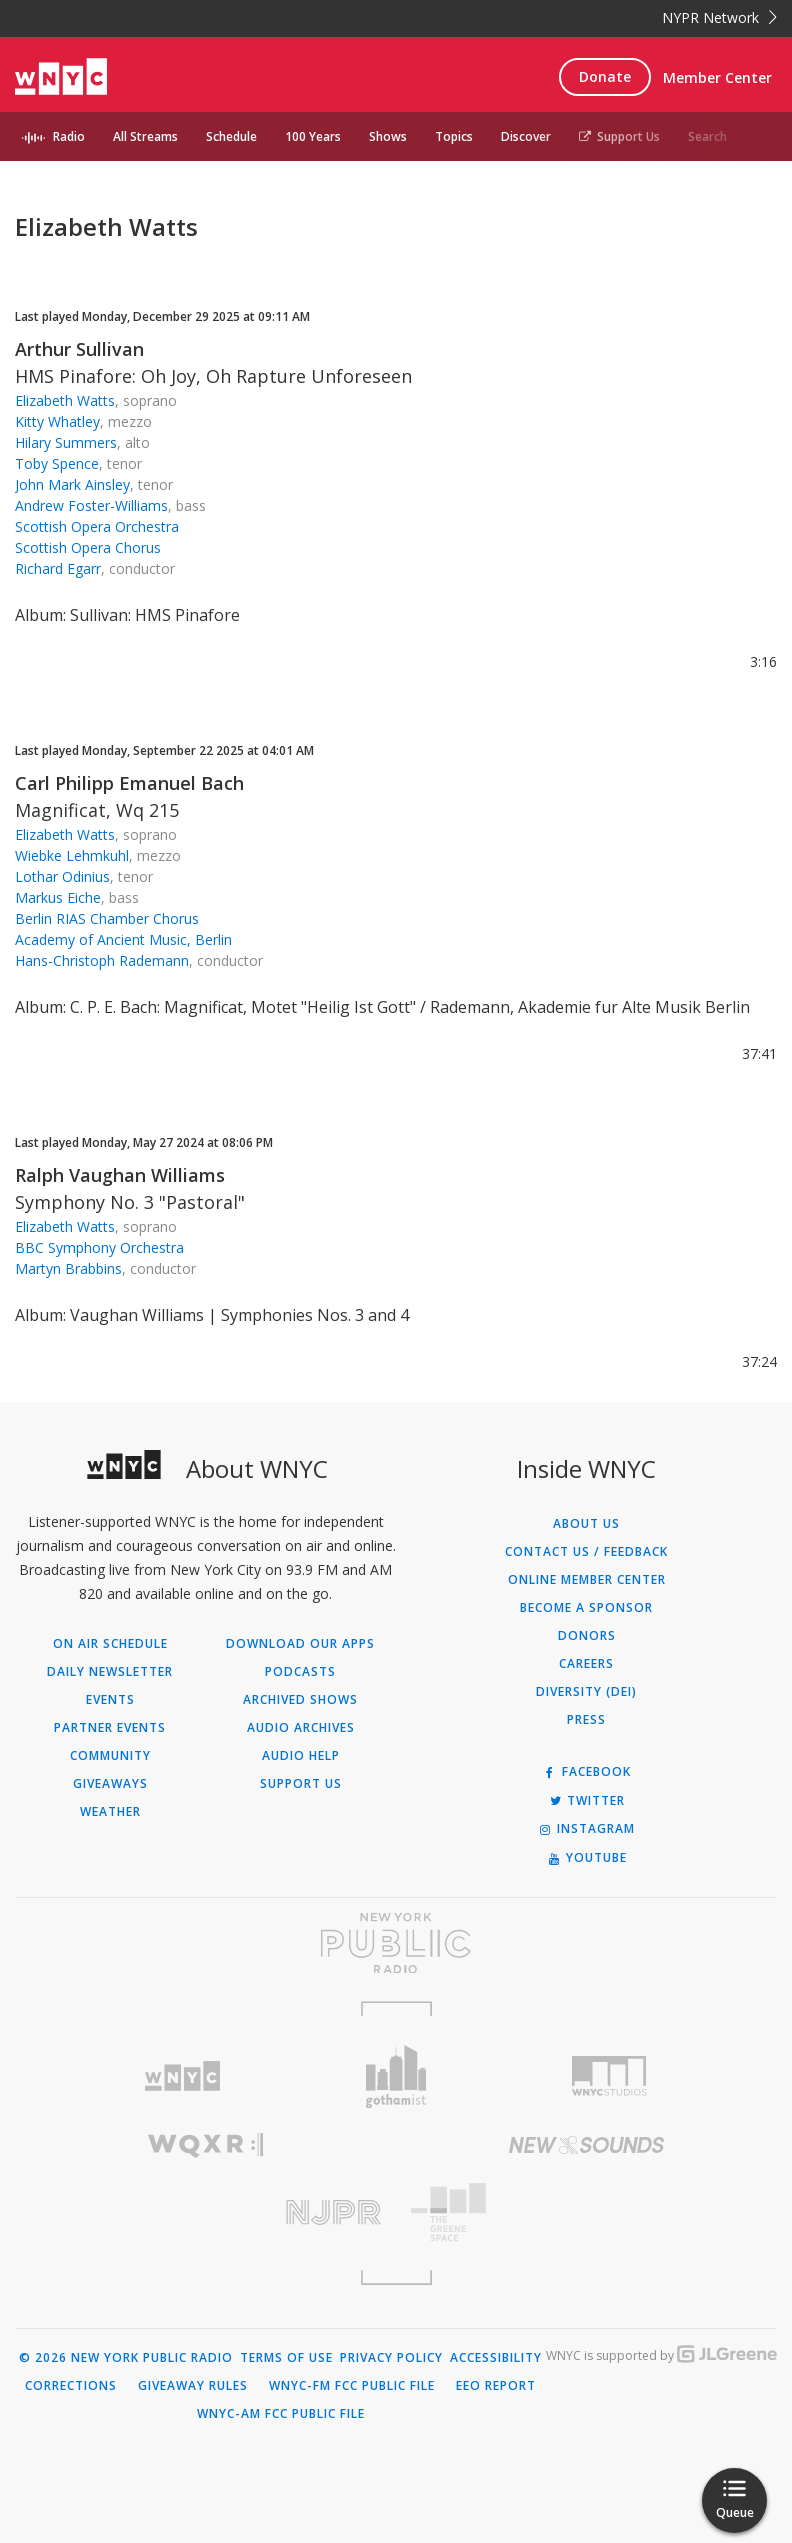  What do you see at coordinates (71, 2386) in the screenshot?
I see `Corrections` at bounding box center [71, 2386].